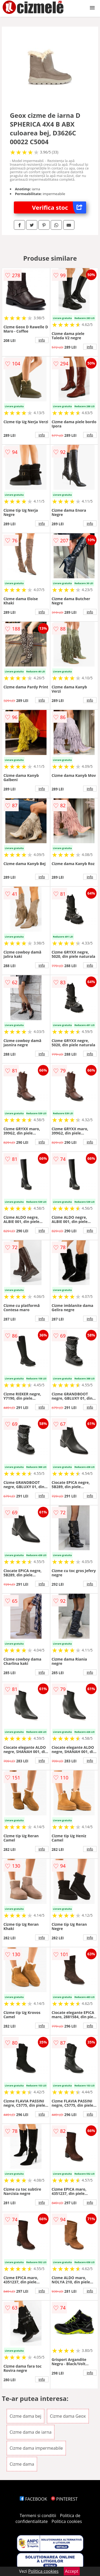 The image size is (100, 2576). Describe the element at coordinates (38, 2515) in the screenshot. I see `Termeni si conditii` at that location.